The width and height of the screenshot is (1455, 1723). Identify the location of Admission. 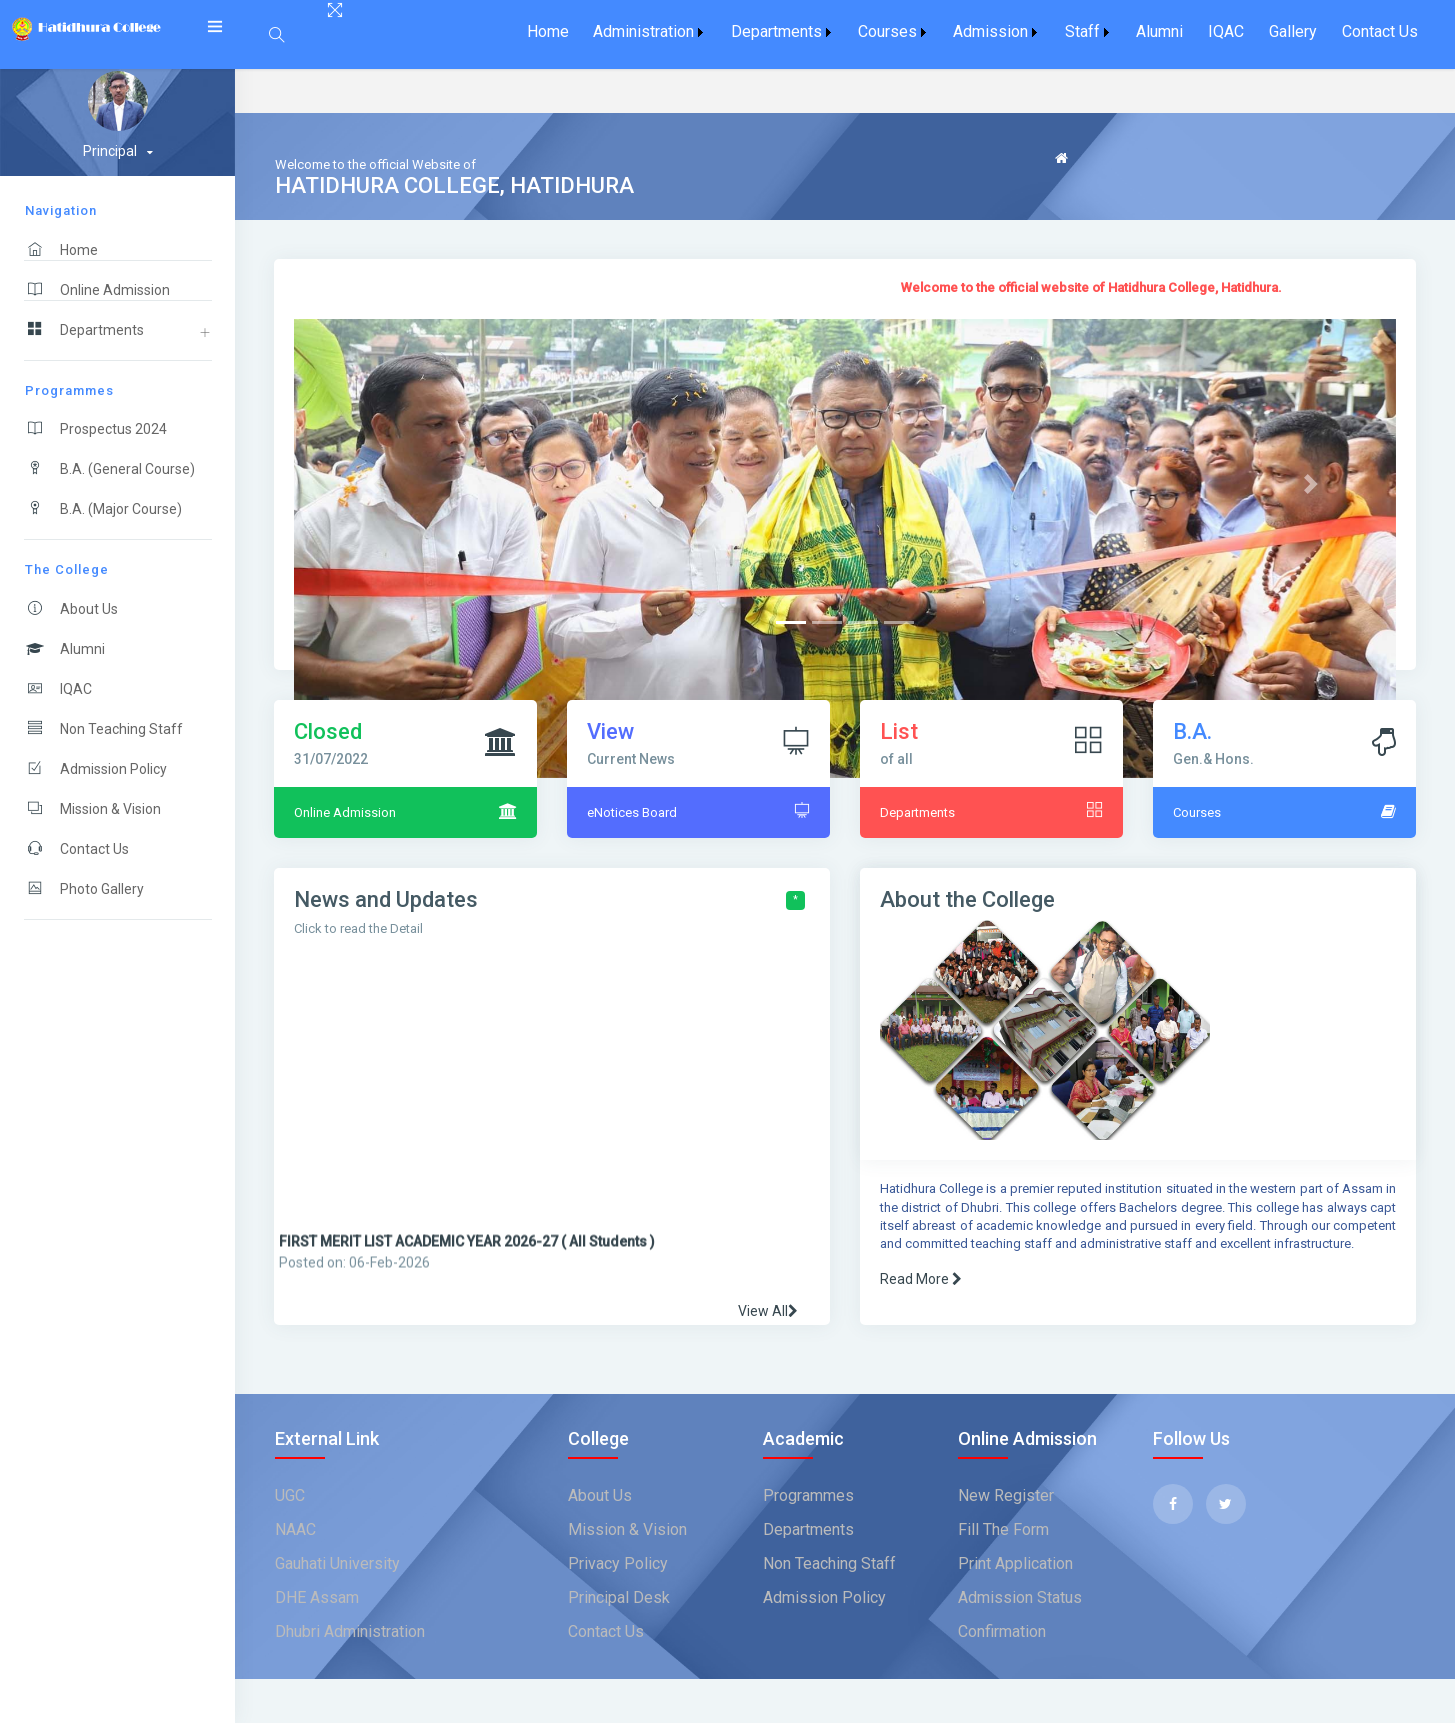
(990, 31).